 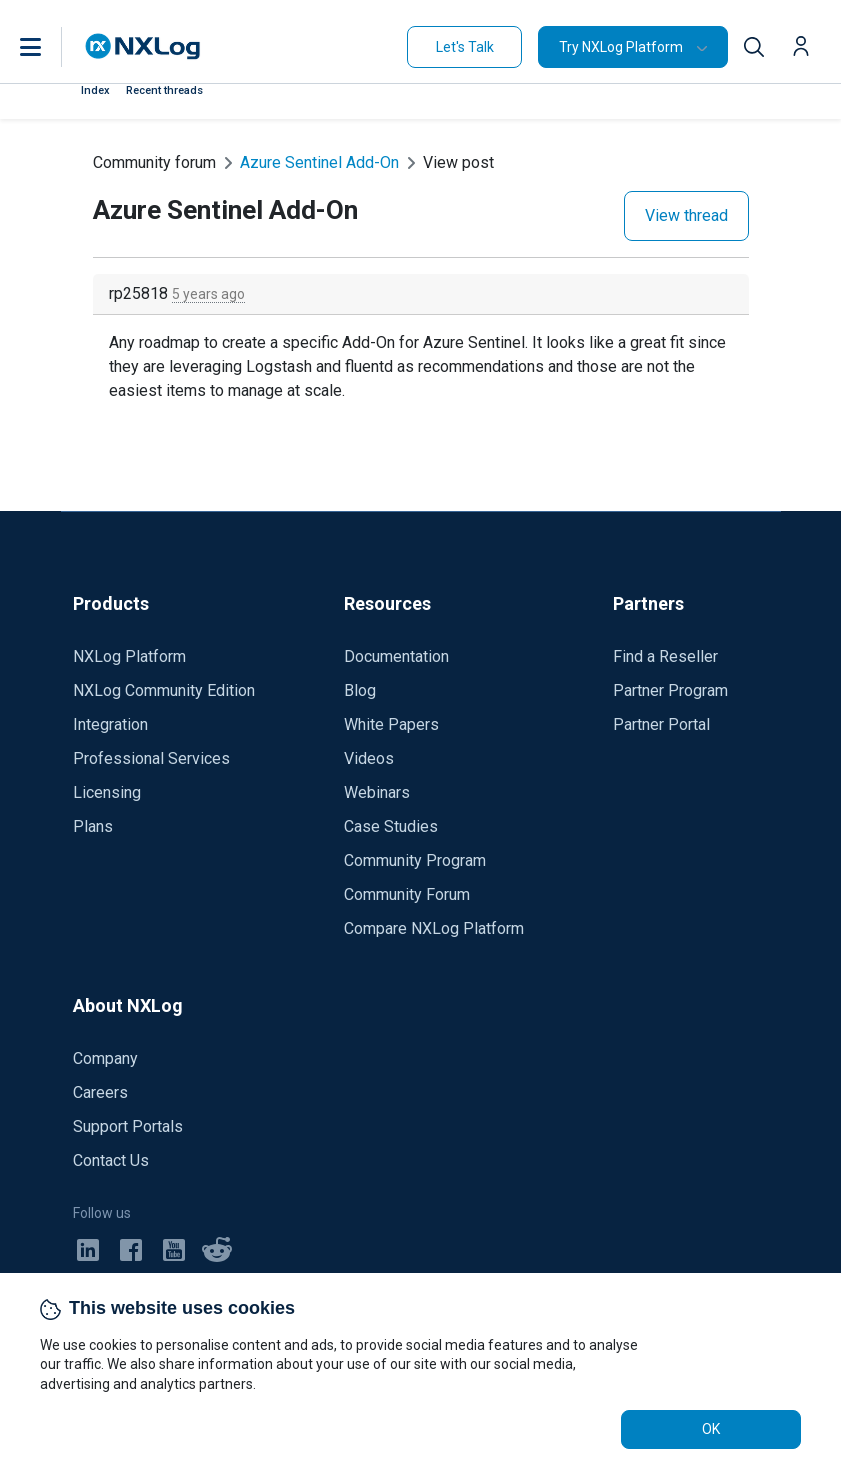 I want to click on Webinars, so click(x=377, y=792).